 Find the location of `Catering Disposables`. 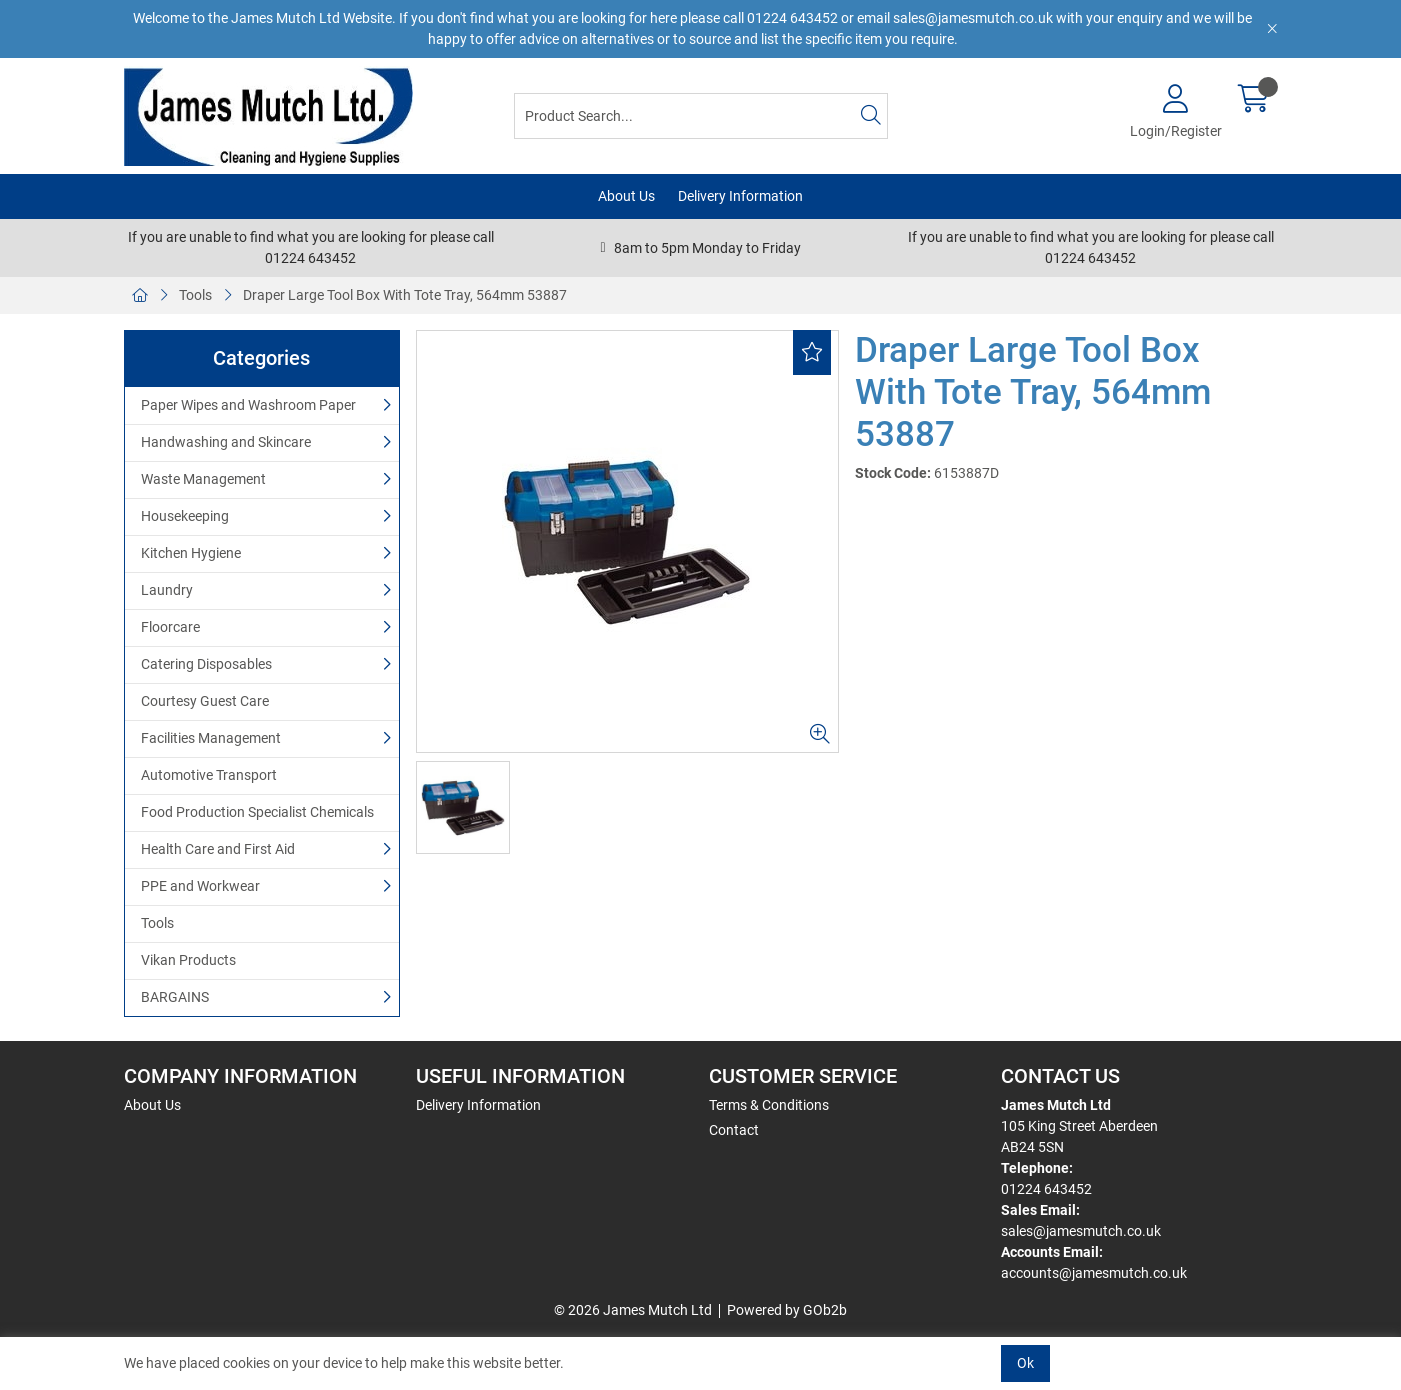

Catering Disposables is located at coordinates (206, 664).